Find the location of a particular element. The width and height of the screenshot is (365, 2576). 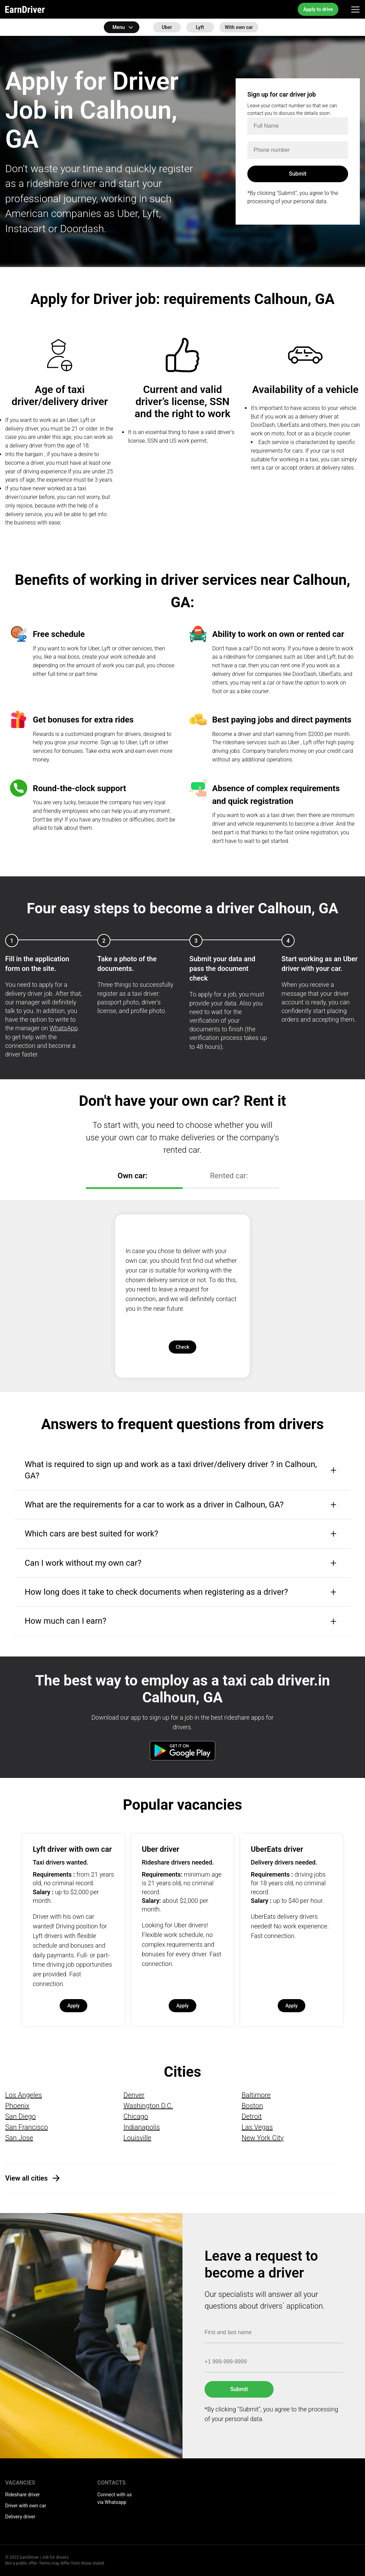

Los Angeles is located at coordinates (23, 2095).